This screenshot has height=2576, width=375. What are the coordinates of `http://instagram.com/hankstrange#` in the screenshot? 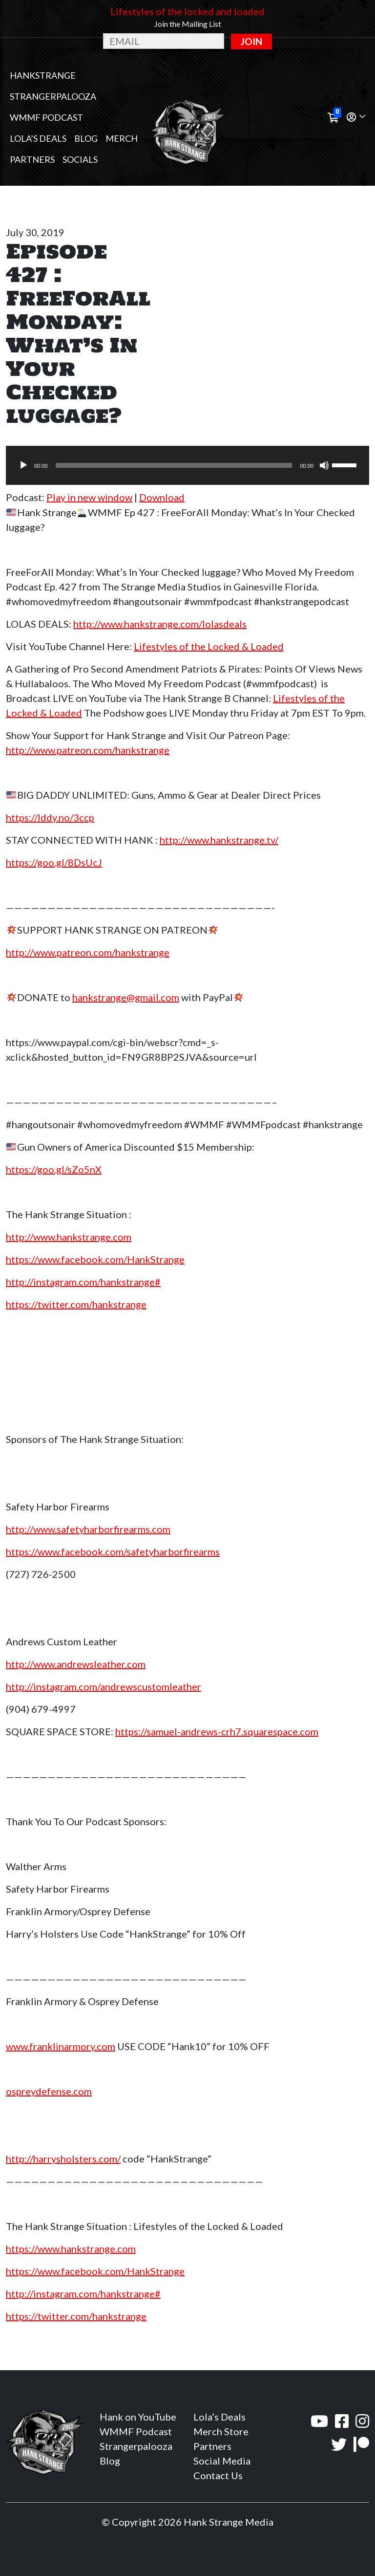 It's located at (83, 1282).